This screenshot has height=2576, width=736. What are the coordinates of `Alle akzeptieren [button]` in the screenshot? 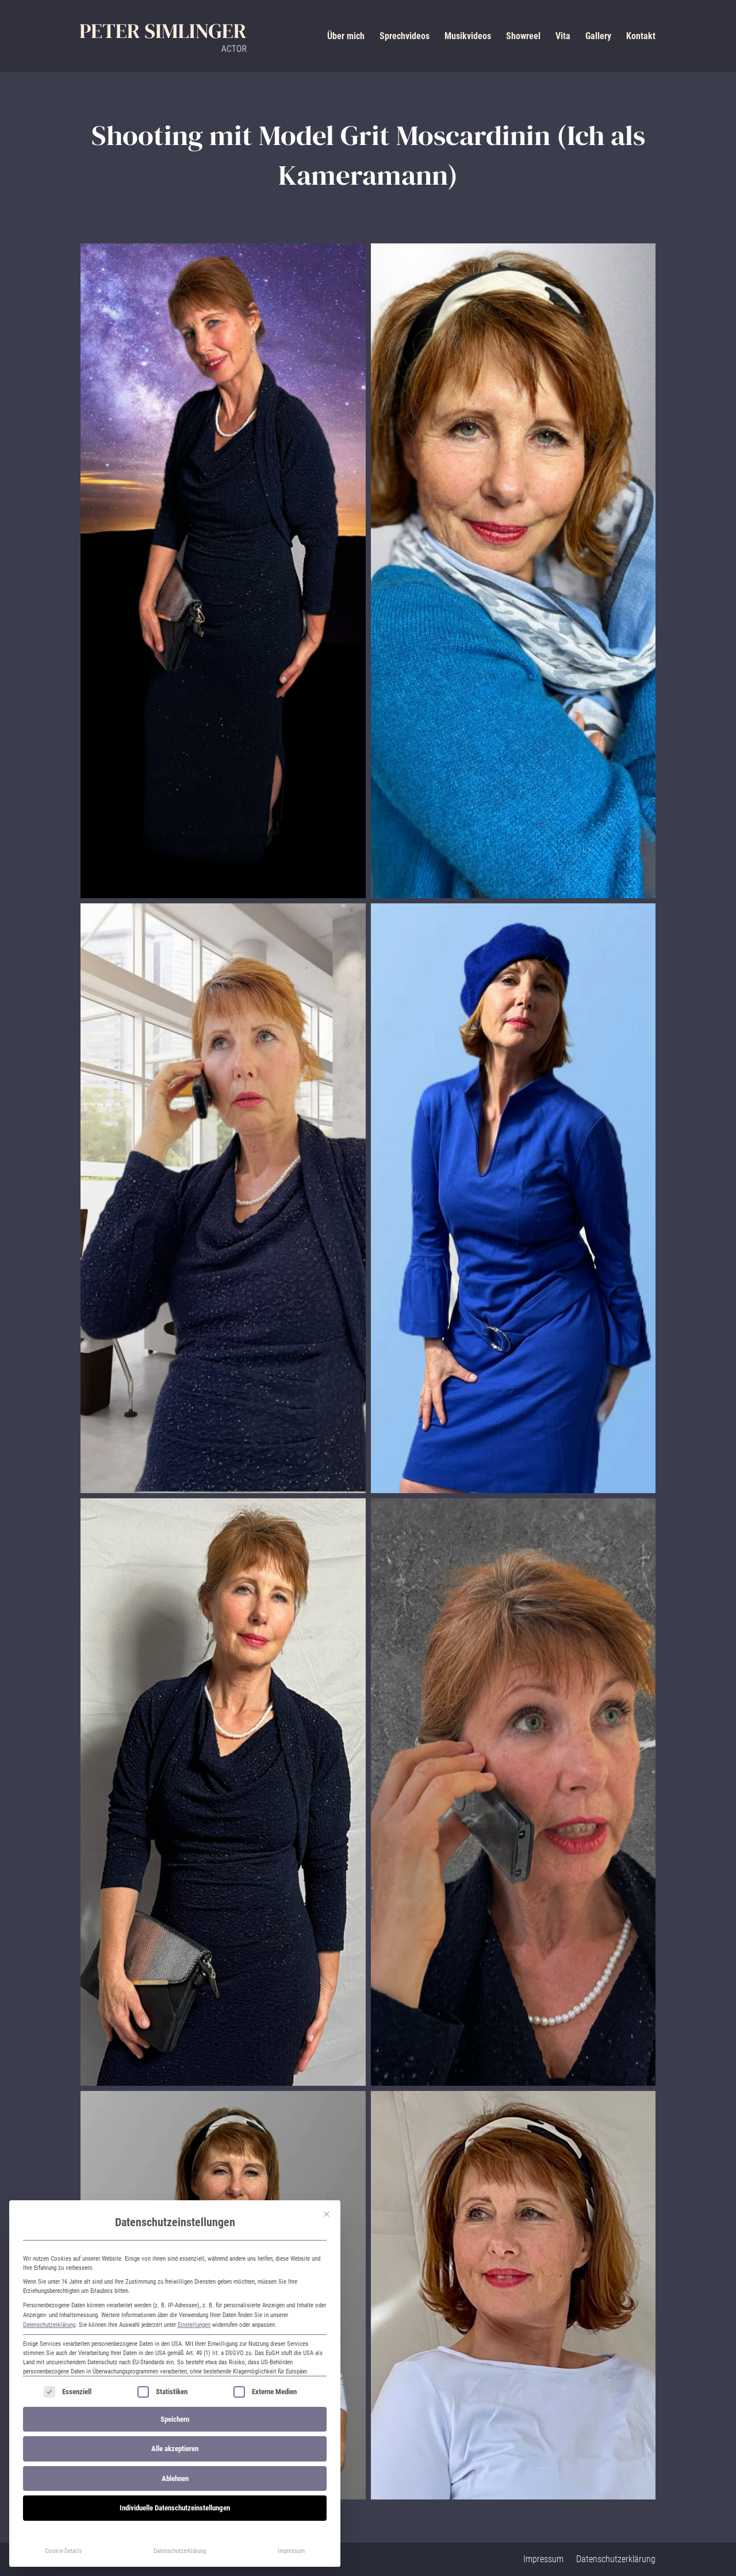 It's located at (174, 2448).